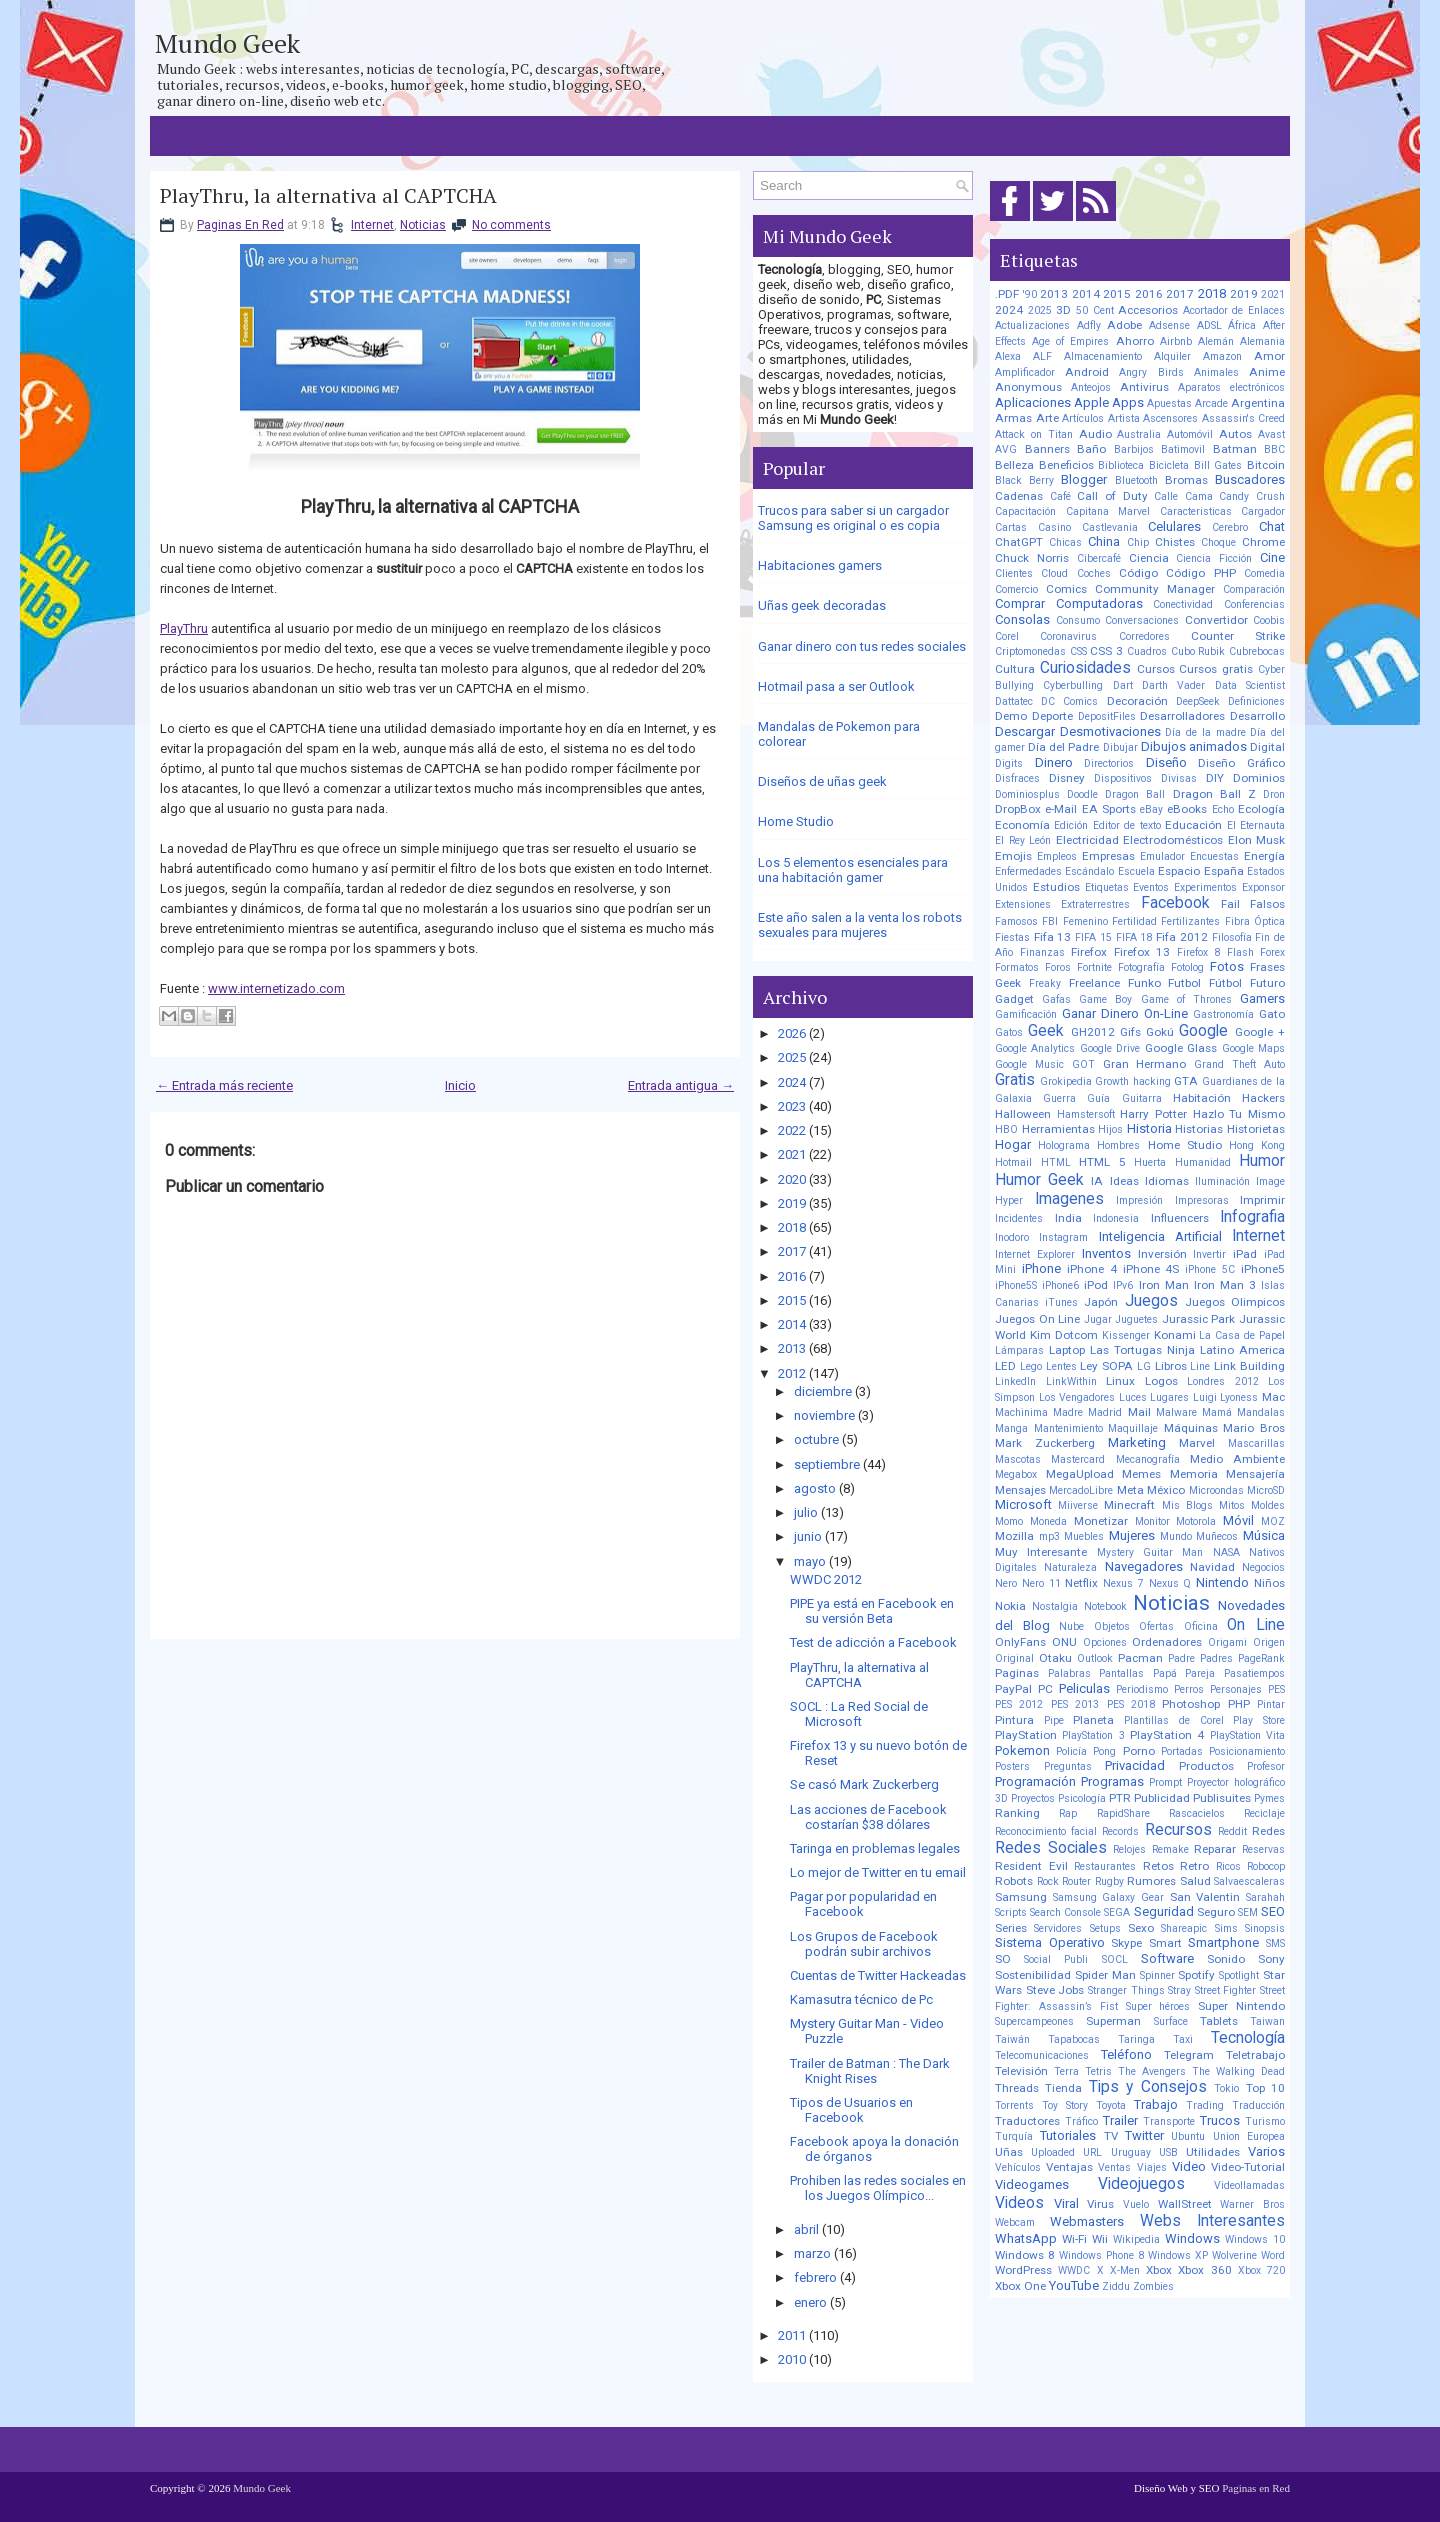  Describe the element at coordinates (1216, 341) in the screenshot. I see `Alemán` at that location.